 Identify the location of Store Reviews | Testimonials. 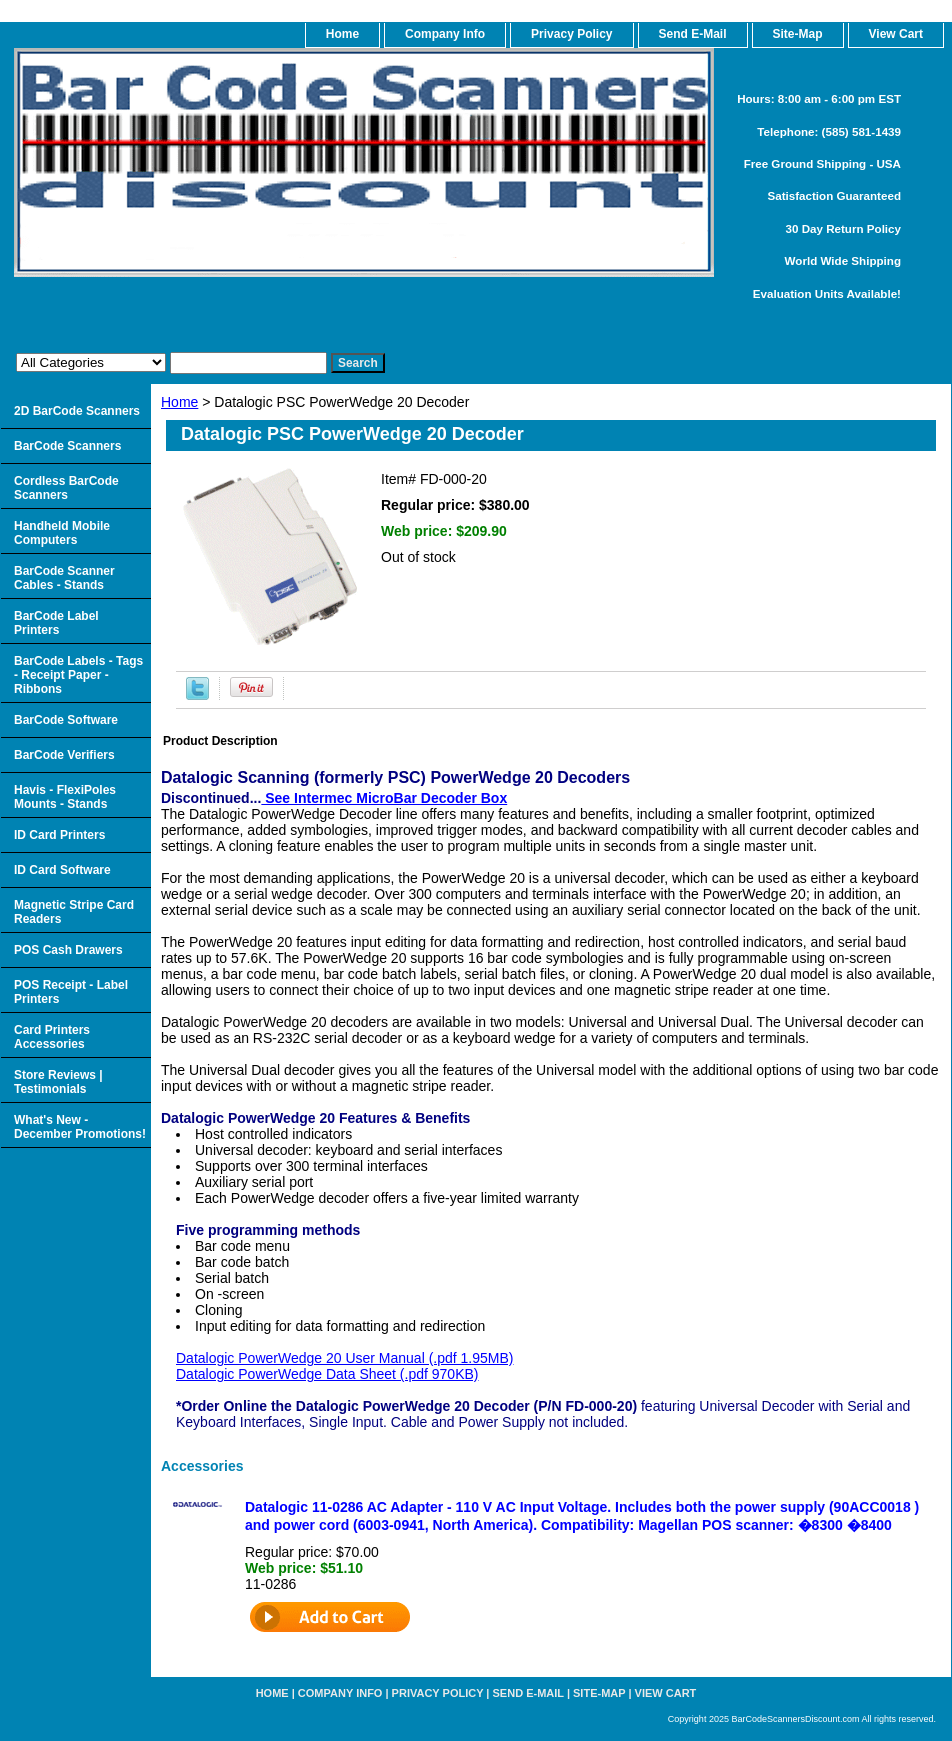
(58, 1082).